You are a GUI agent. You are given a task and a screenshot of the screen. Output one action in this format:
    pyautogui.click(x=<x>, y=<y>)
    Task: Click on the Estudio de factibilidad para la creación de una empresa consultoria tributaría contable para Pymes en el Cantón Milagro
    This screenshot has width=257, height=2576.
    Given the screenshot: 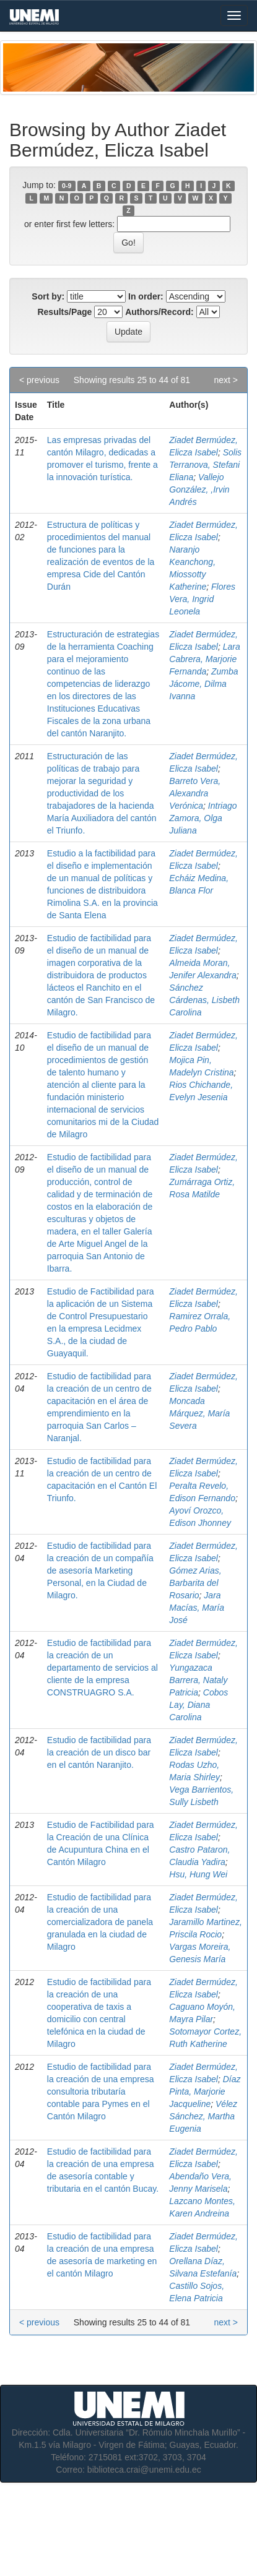 What is the action you would take?
    pyautogui.click(x=100, y=2091)
    